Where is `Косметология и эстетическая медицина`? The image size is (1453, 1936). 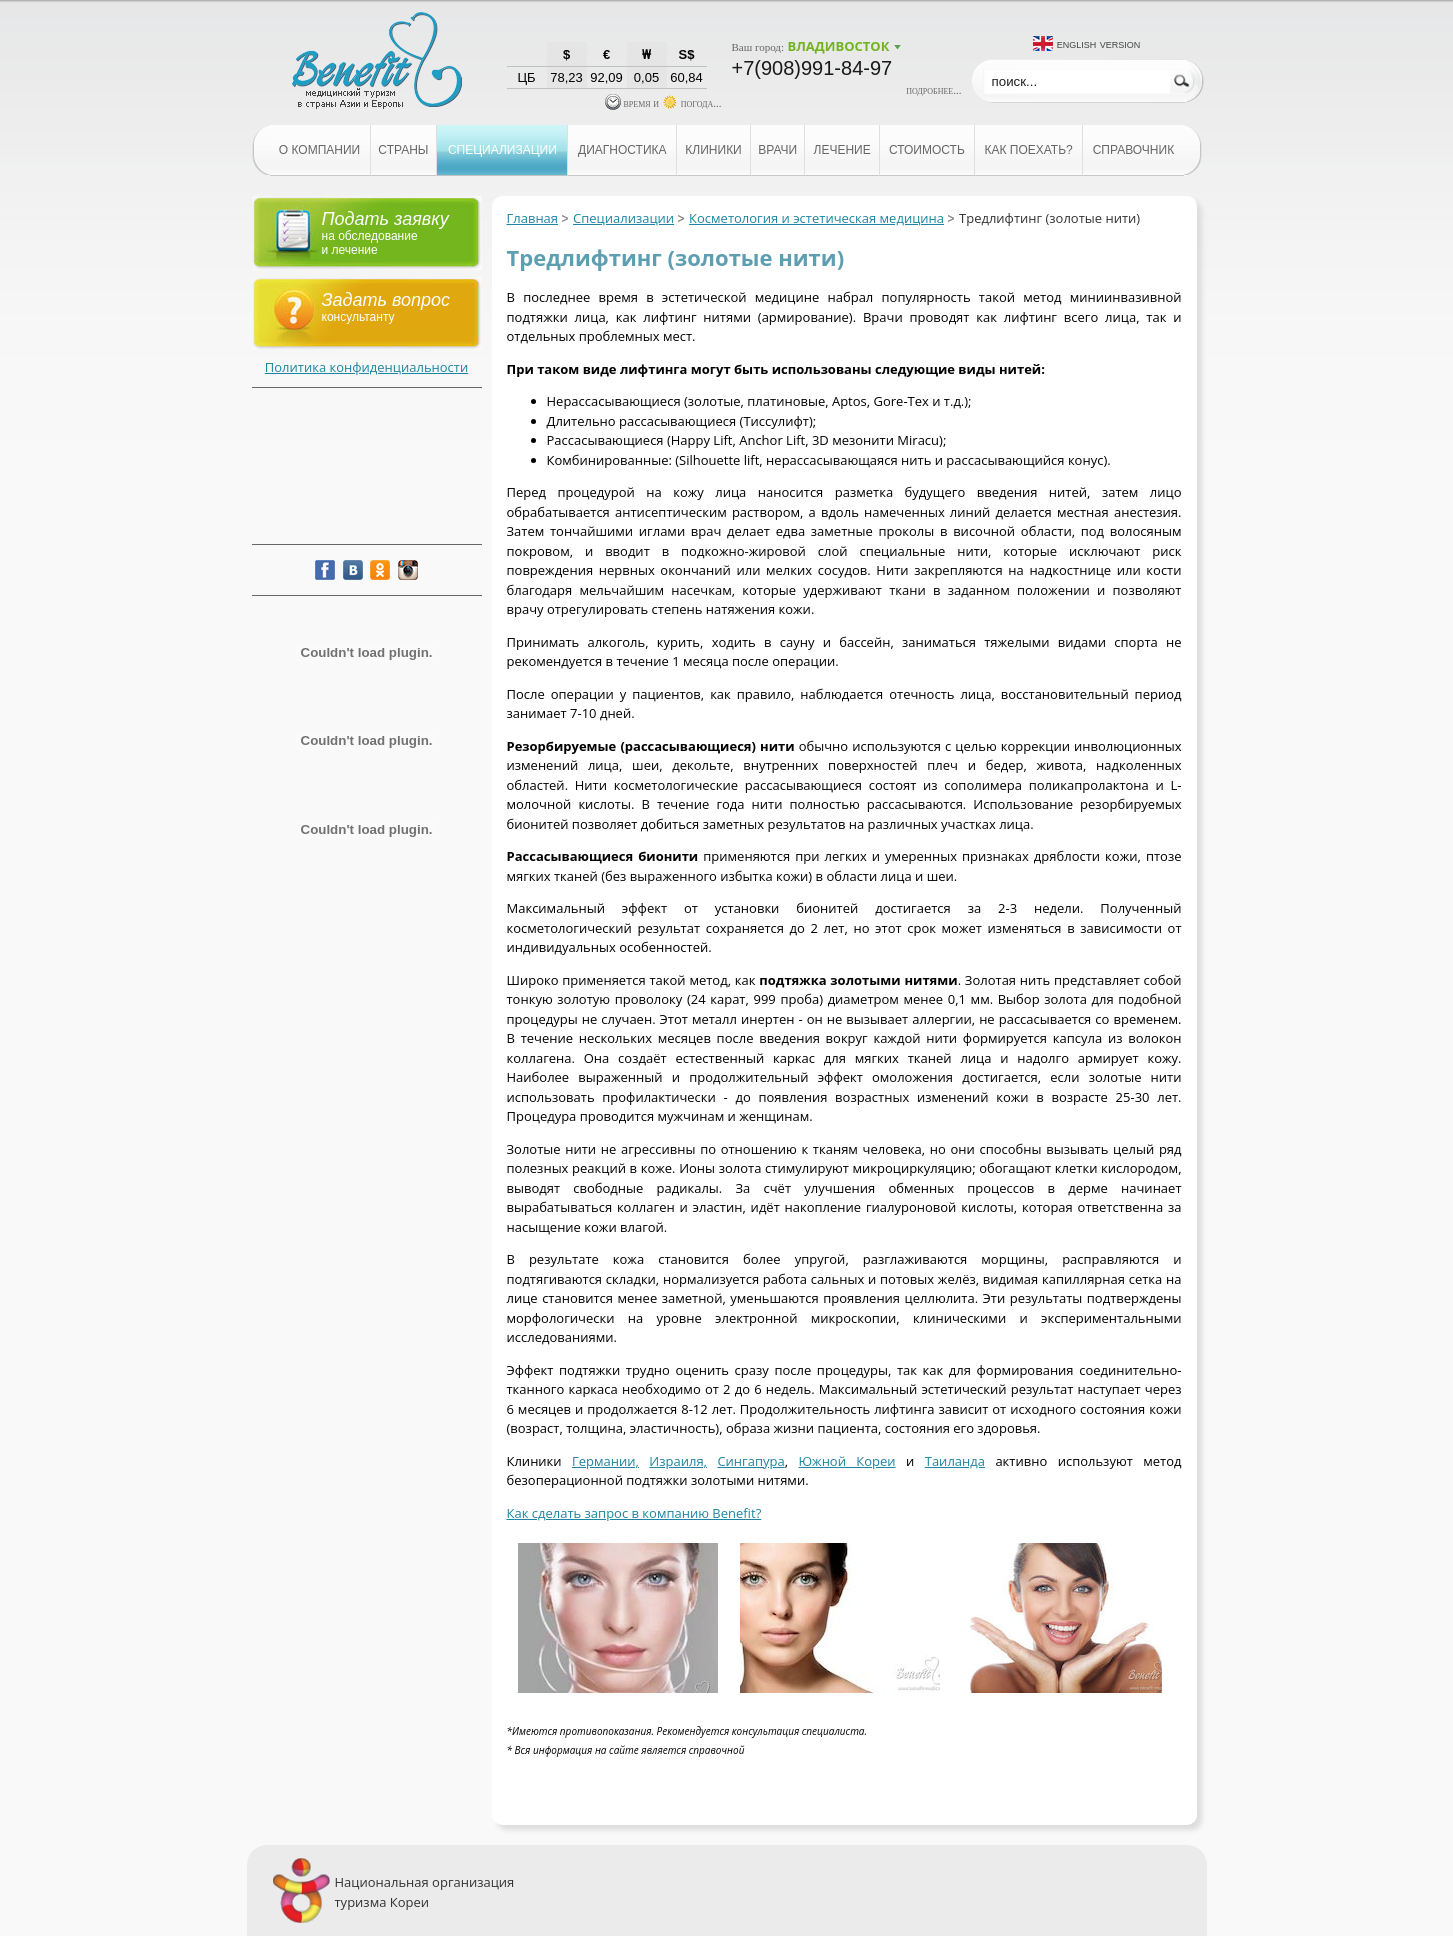
Косметология и эстетическая медицина is located at coordinates (816, 218).